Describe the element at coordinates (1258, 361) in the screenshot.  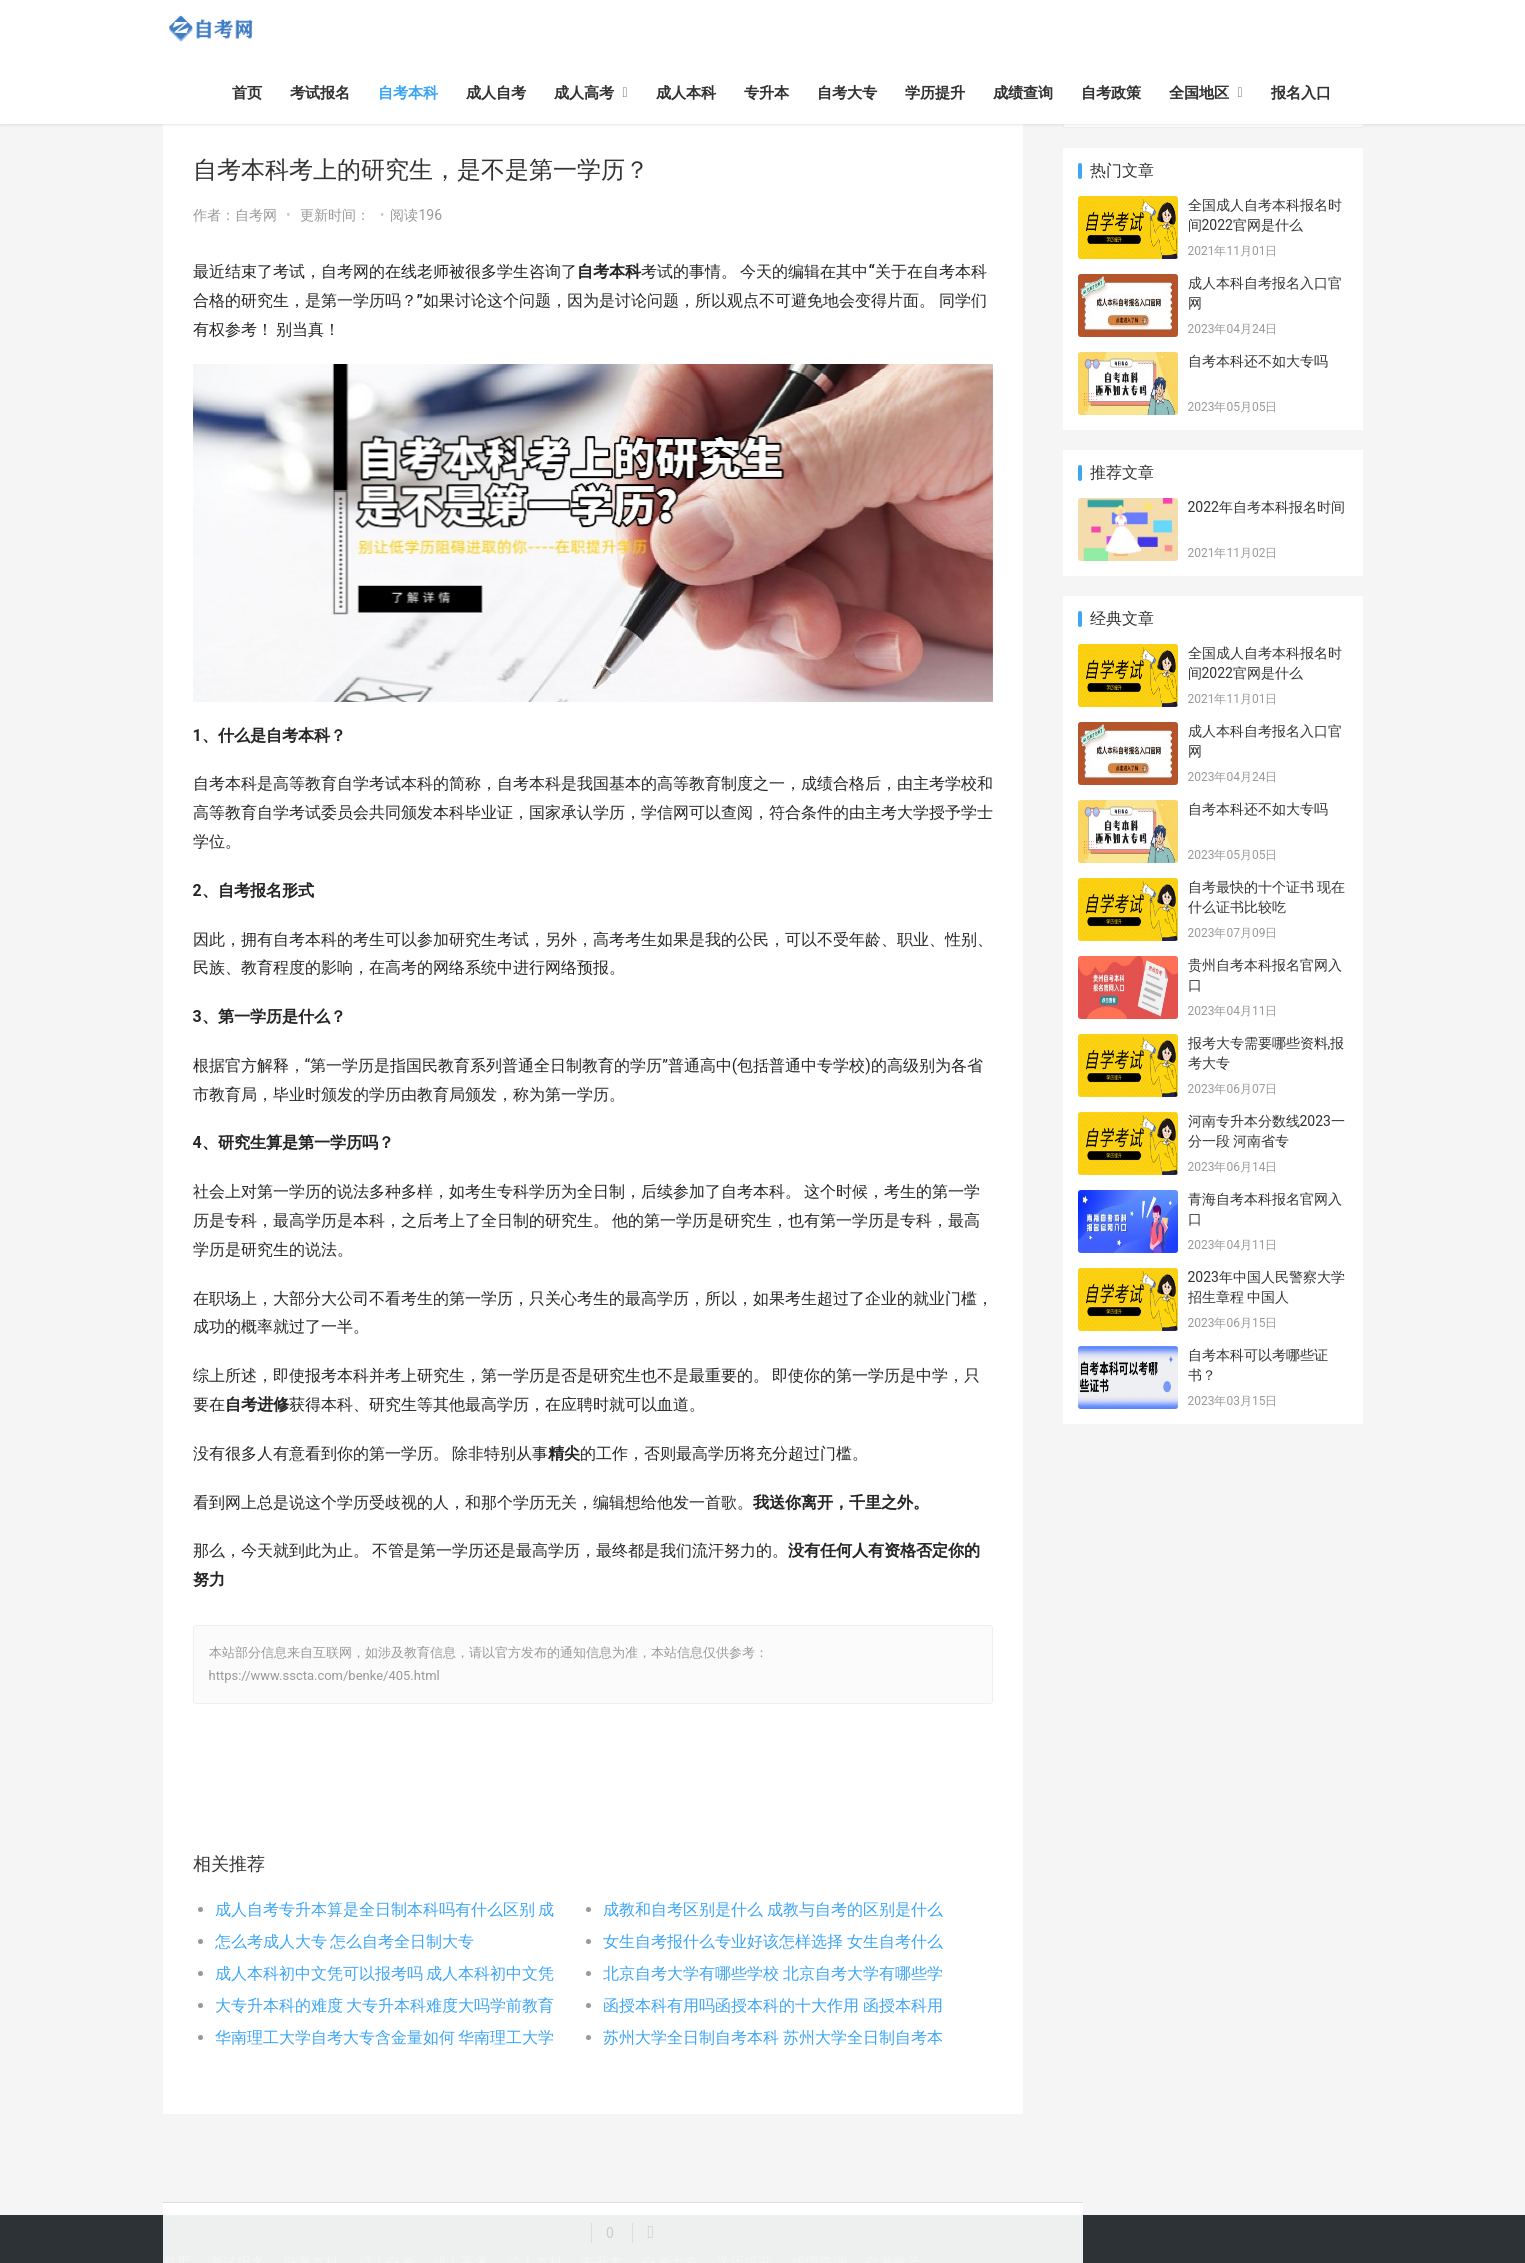
I see `自考本科还不如大专吗` at that location.